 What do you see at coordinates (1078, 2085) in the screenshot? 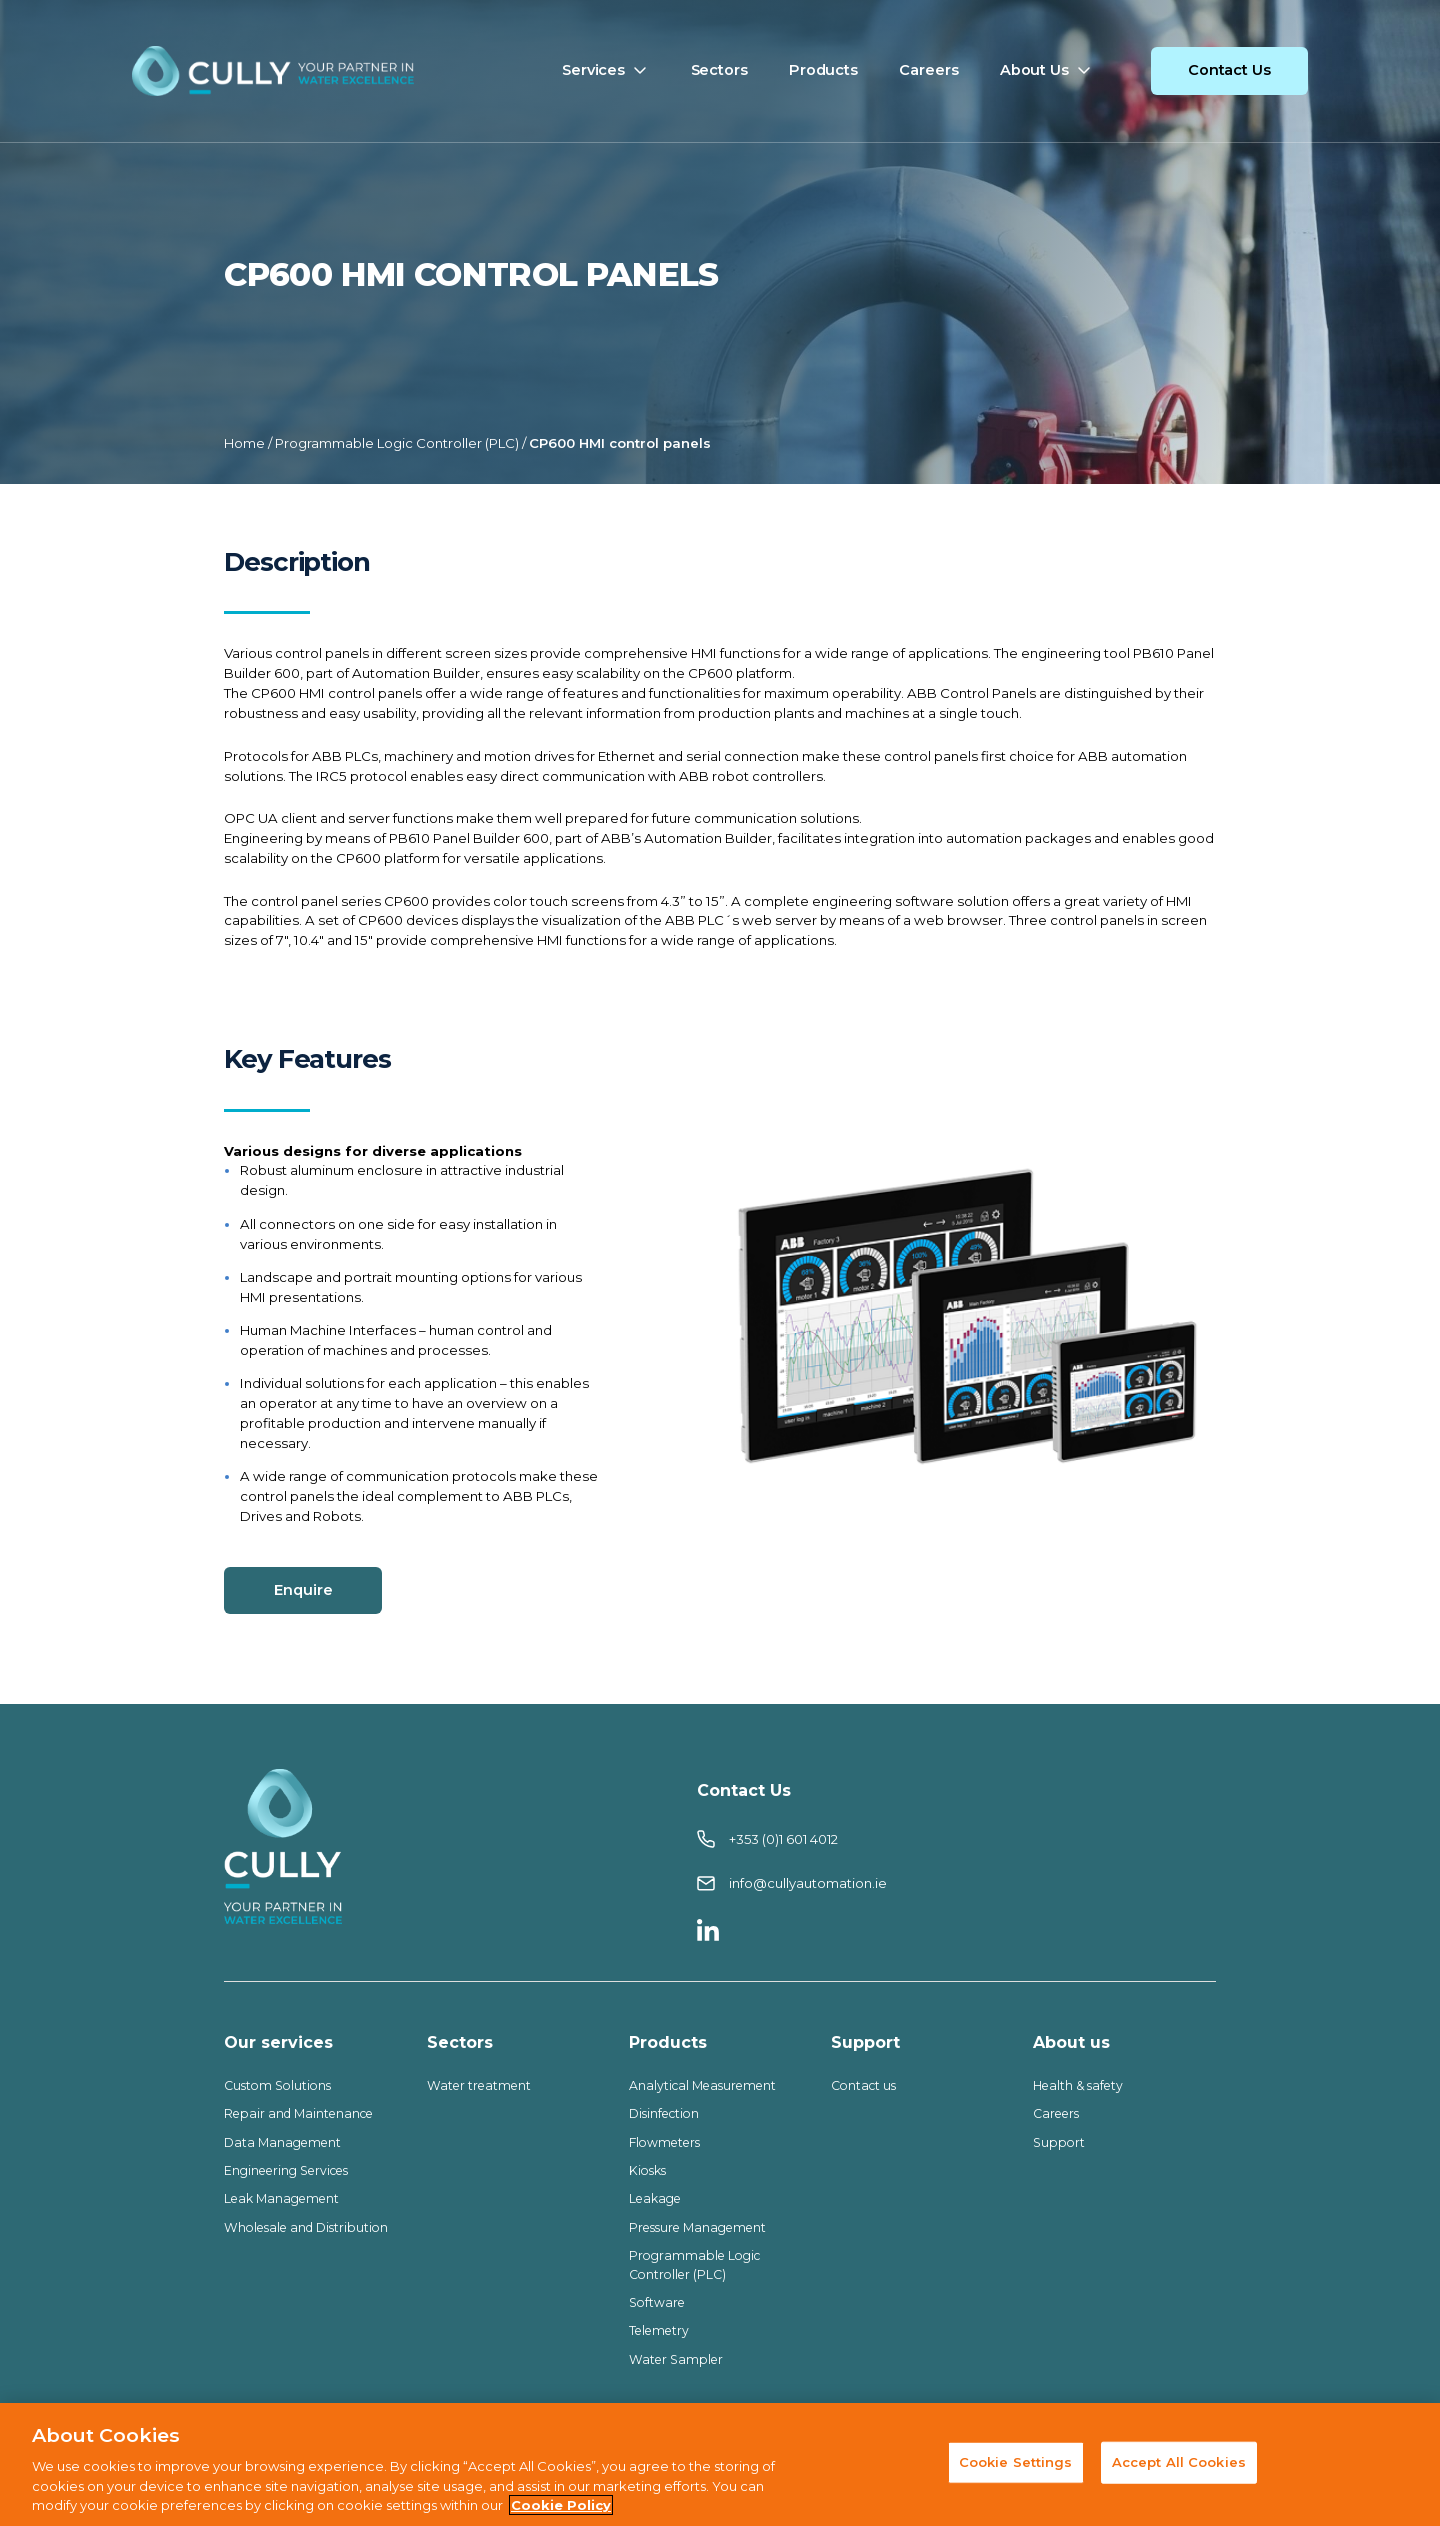
I see `Health & safety` at bounding box center [1078, 2085].